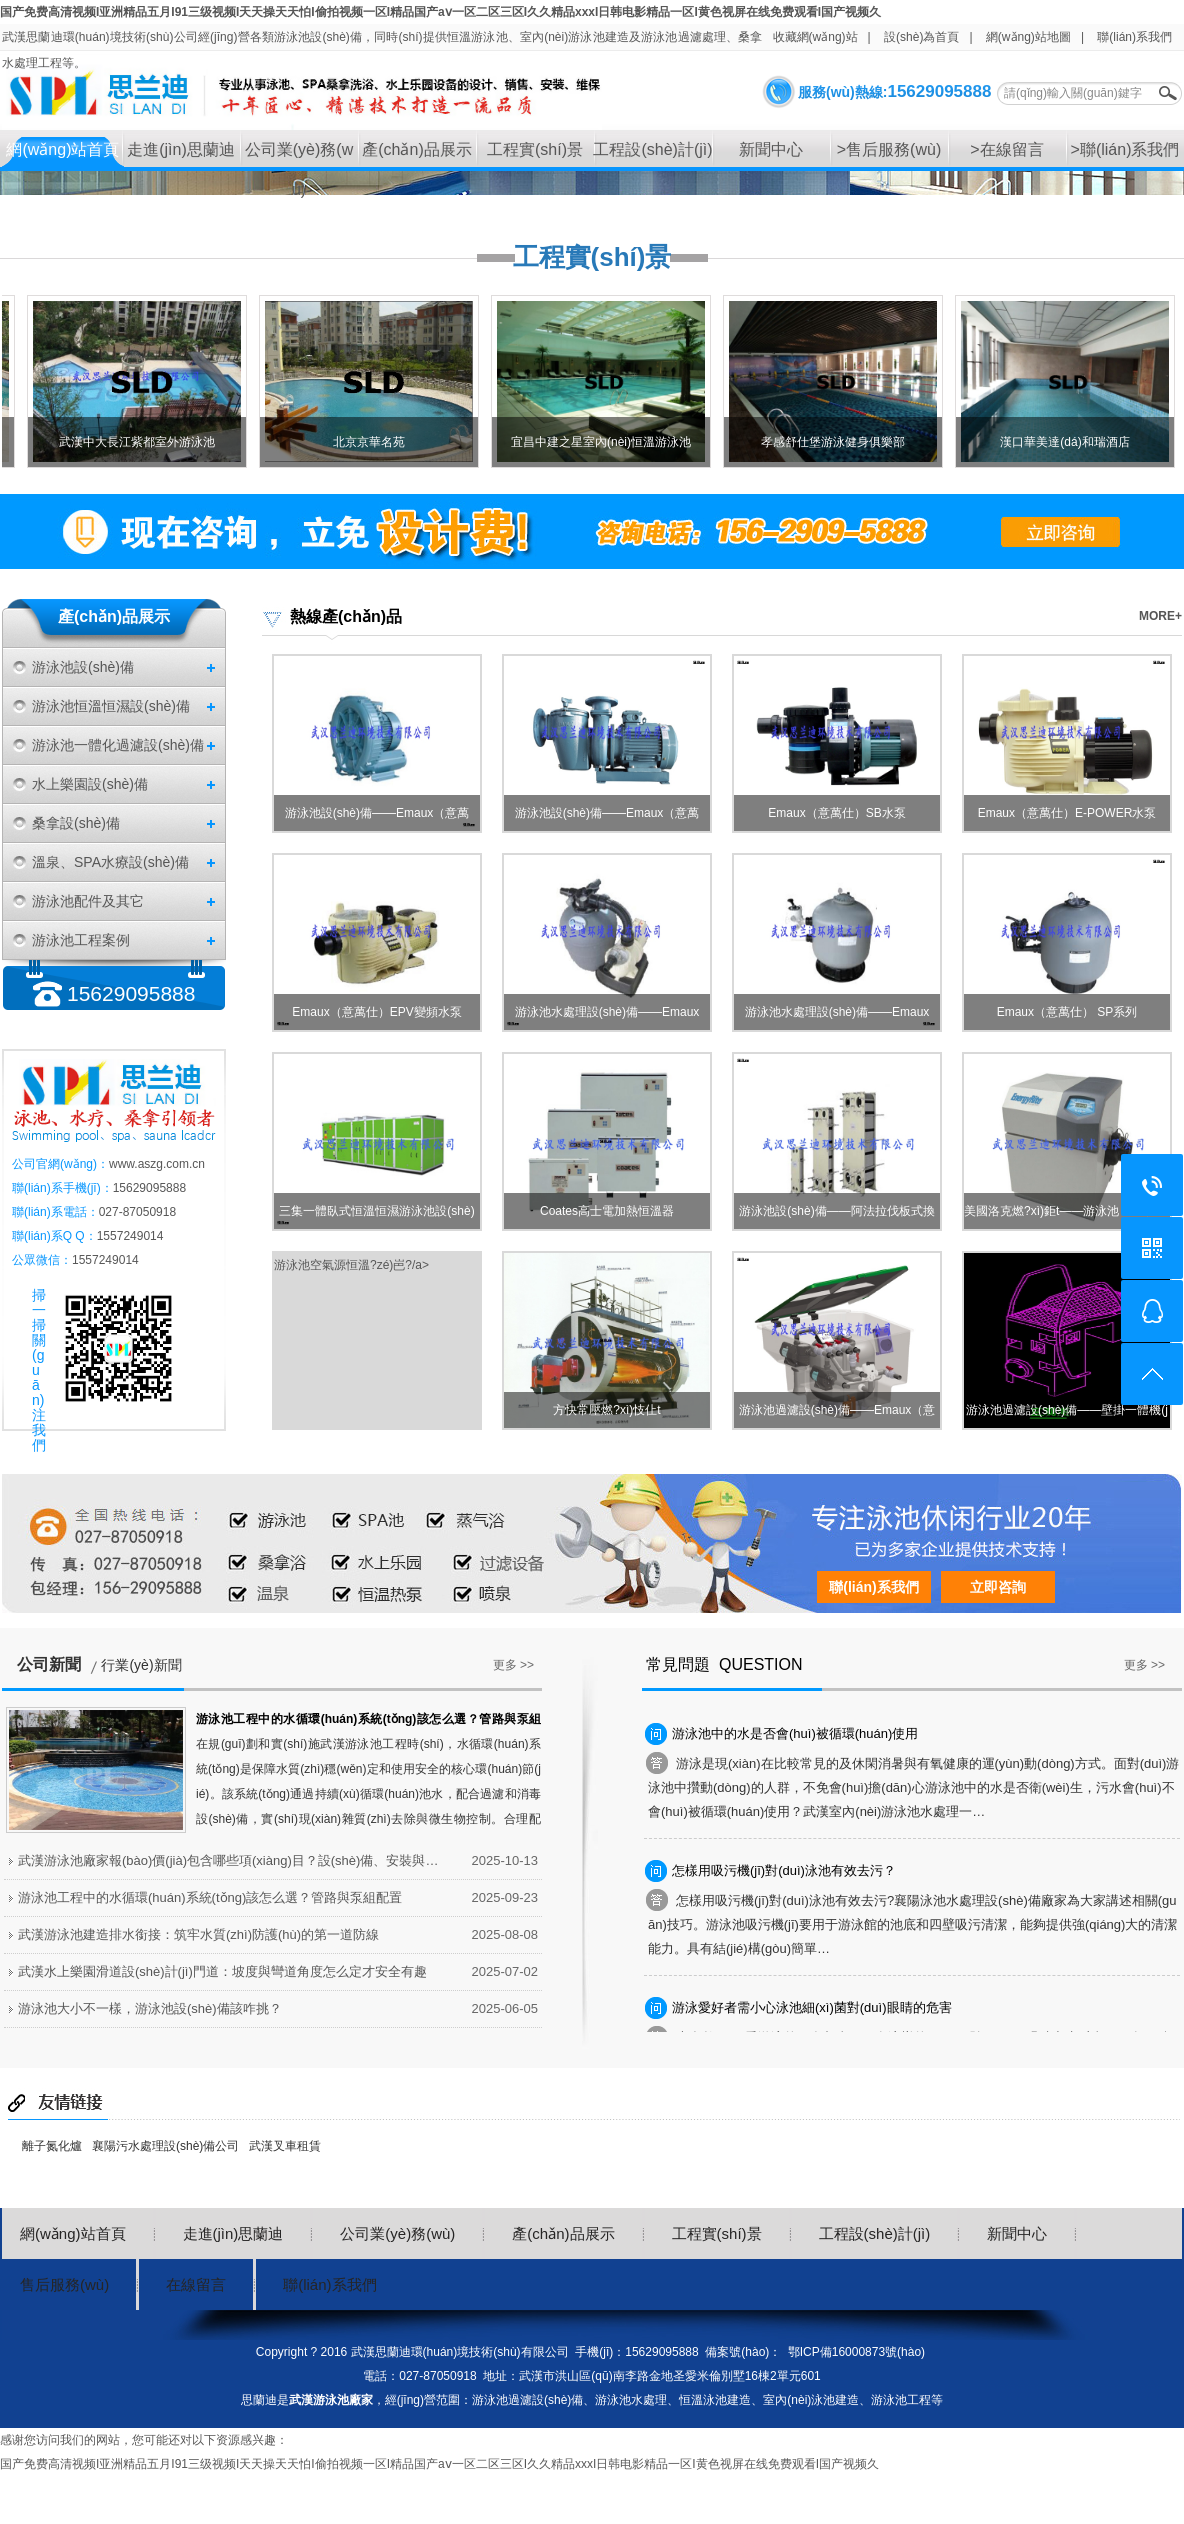  Describe the element at coordinates (376, 1216) in the screenshot. I see `三集一體臥式恒溫恒濕游泳池設(shè)備…` at that location.